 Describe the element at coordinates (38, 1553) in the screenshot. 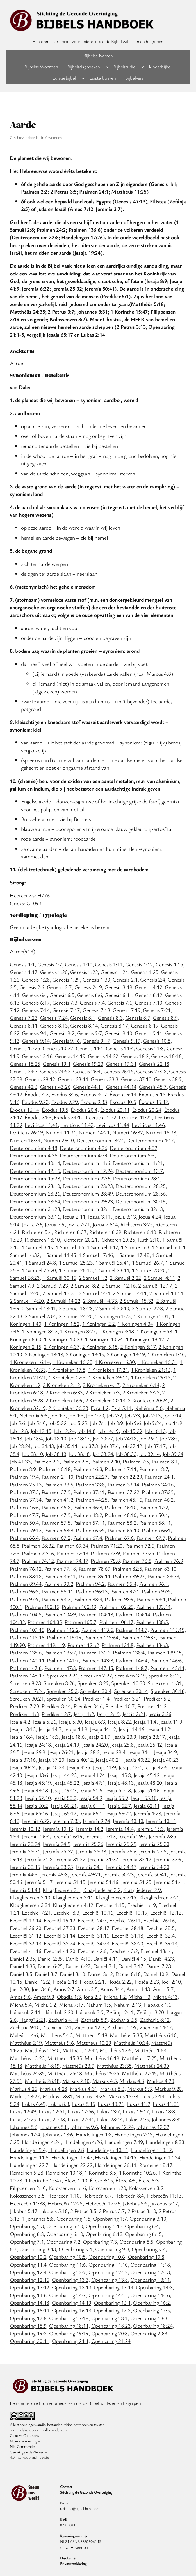

I see `Psalmen 72:16` at that location.